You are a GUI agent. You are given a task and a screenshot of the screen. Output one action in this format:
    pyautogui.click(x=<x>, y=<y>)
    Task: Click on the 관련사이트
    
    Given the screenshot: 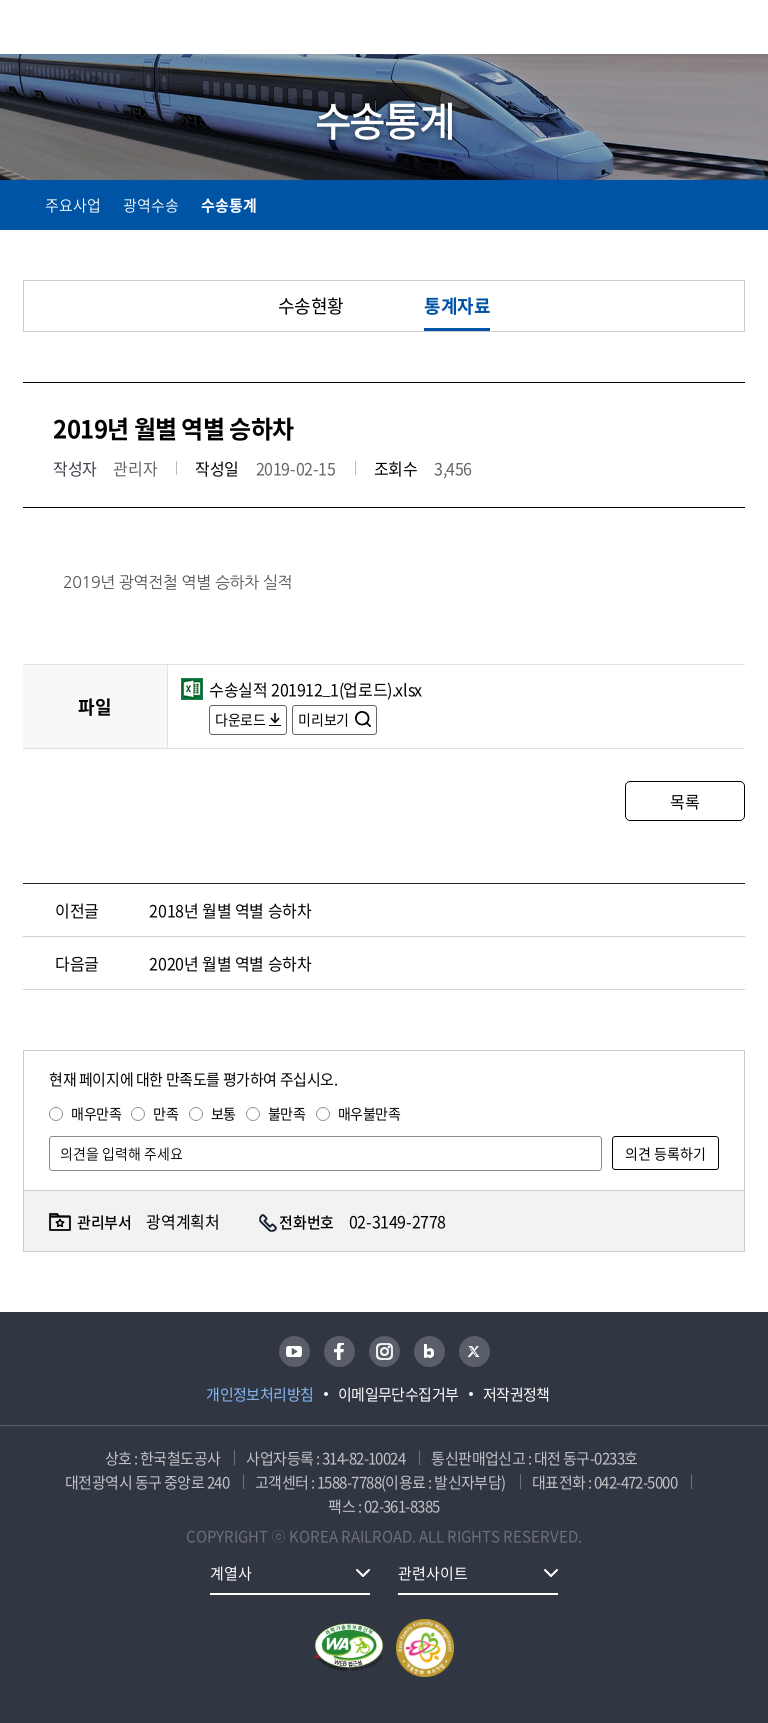 What is the action you would take?
    pyautogui.click(x=433, y=1573)
    